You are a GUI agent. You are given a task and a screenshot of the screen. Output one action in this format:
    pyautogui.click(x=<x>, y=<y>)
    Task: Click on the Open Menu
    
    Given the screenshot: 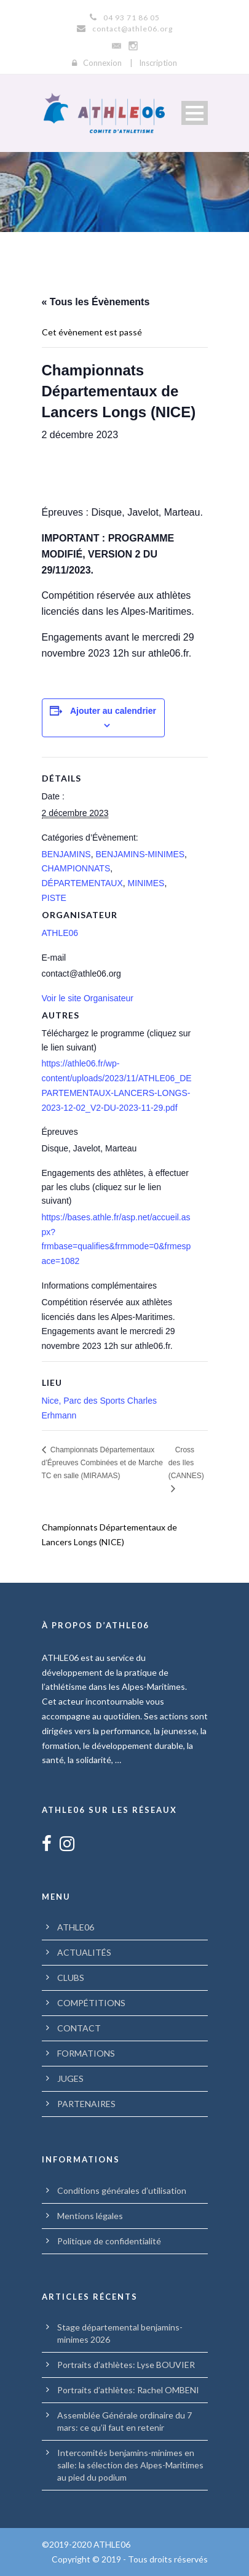 What is the action you would take?
    pyautogui.click(x=194, y=113)
    